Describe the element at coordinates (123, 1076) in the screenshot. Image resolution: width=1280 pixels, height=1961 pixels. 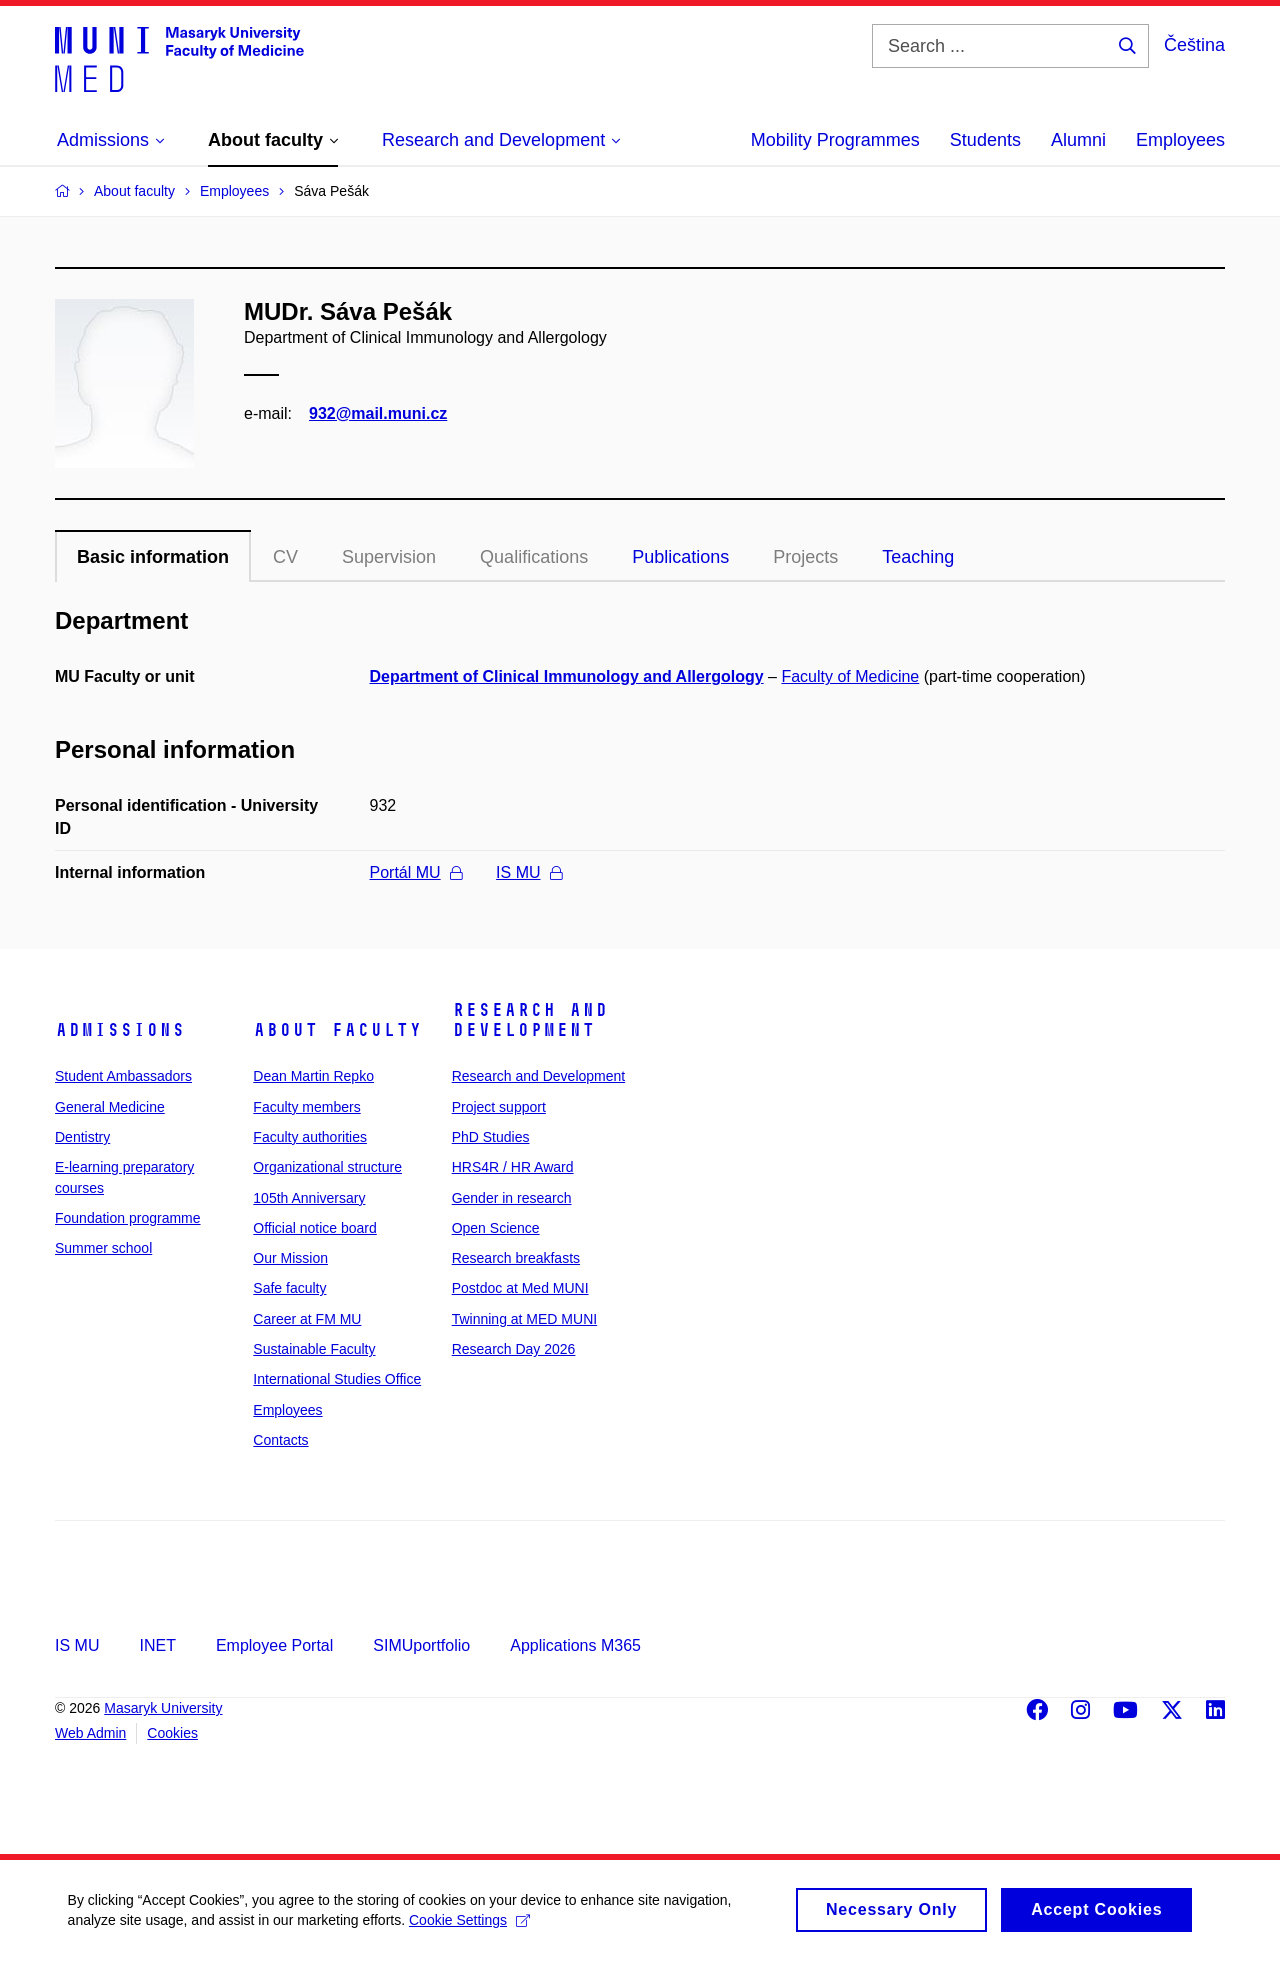
I see `Student Ambassadors` at that location.